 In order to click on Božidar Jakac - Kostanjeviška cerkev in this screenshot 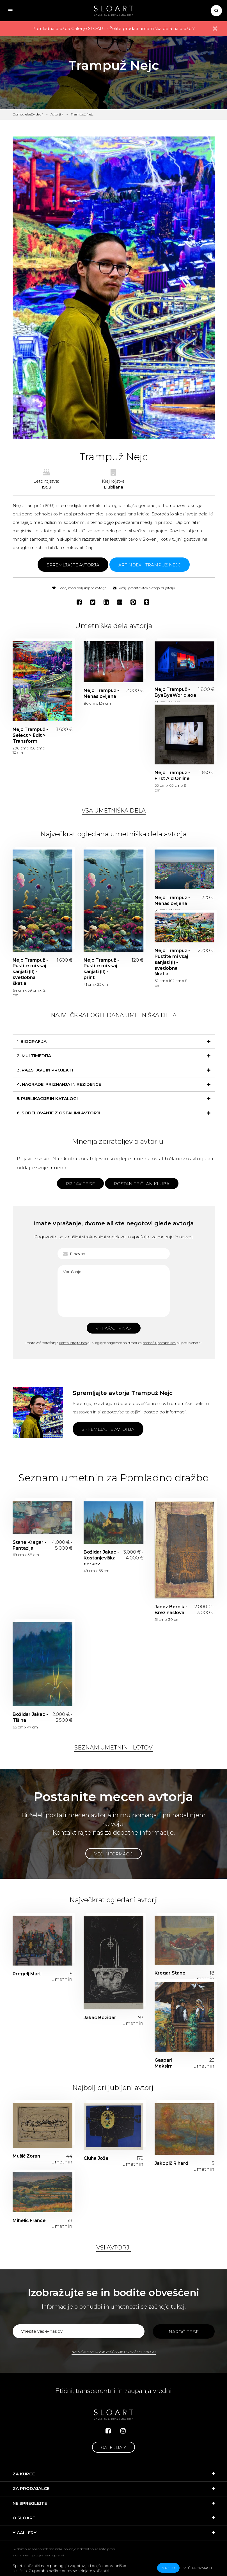, I will do `click(101, 1557)`.